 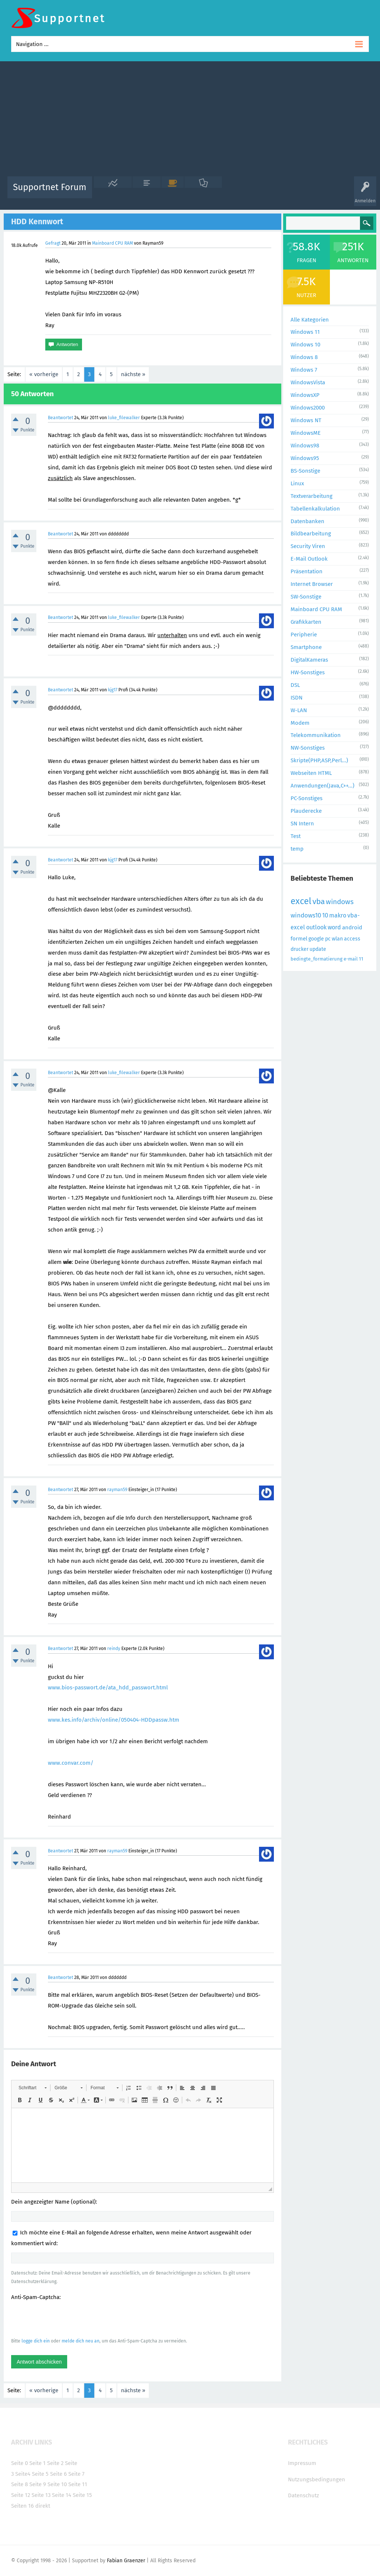 I want to click on formel, so click(x=299, y=938).